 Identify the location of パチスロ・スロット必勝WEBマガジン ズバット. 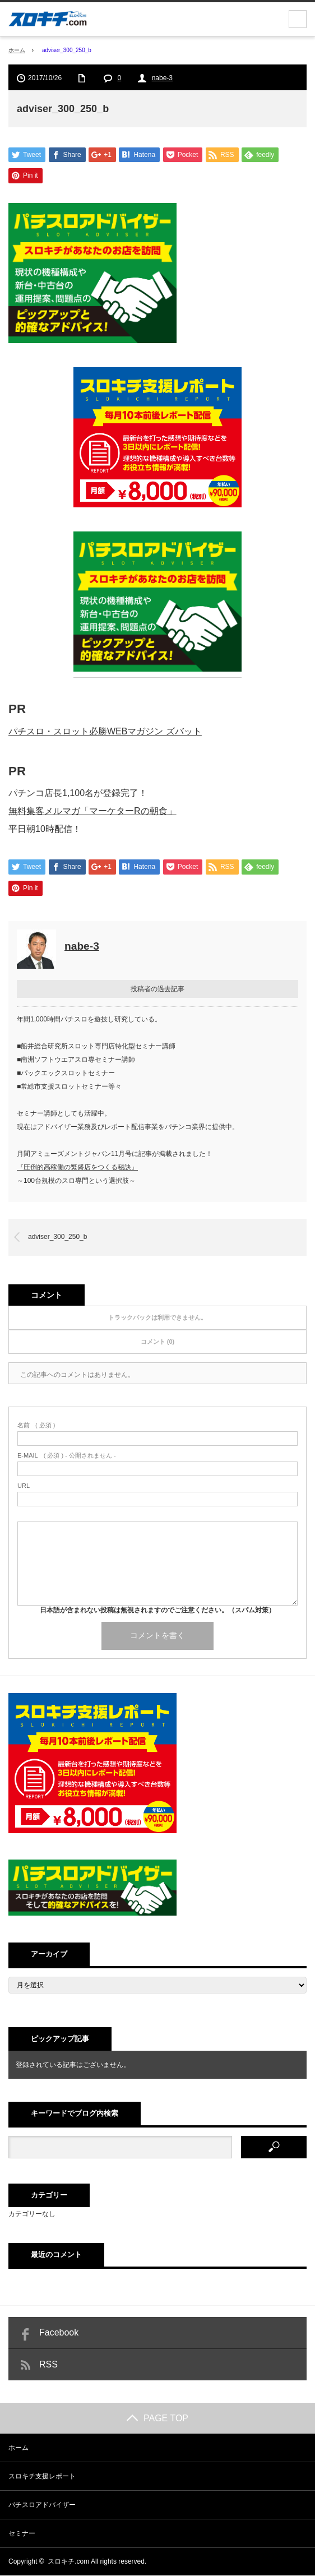
(105, 731).